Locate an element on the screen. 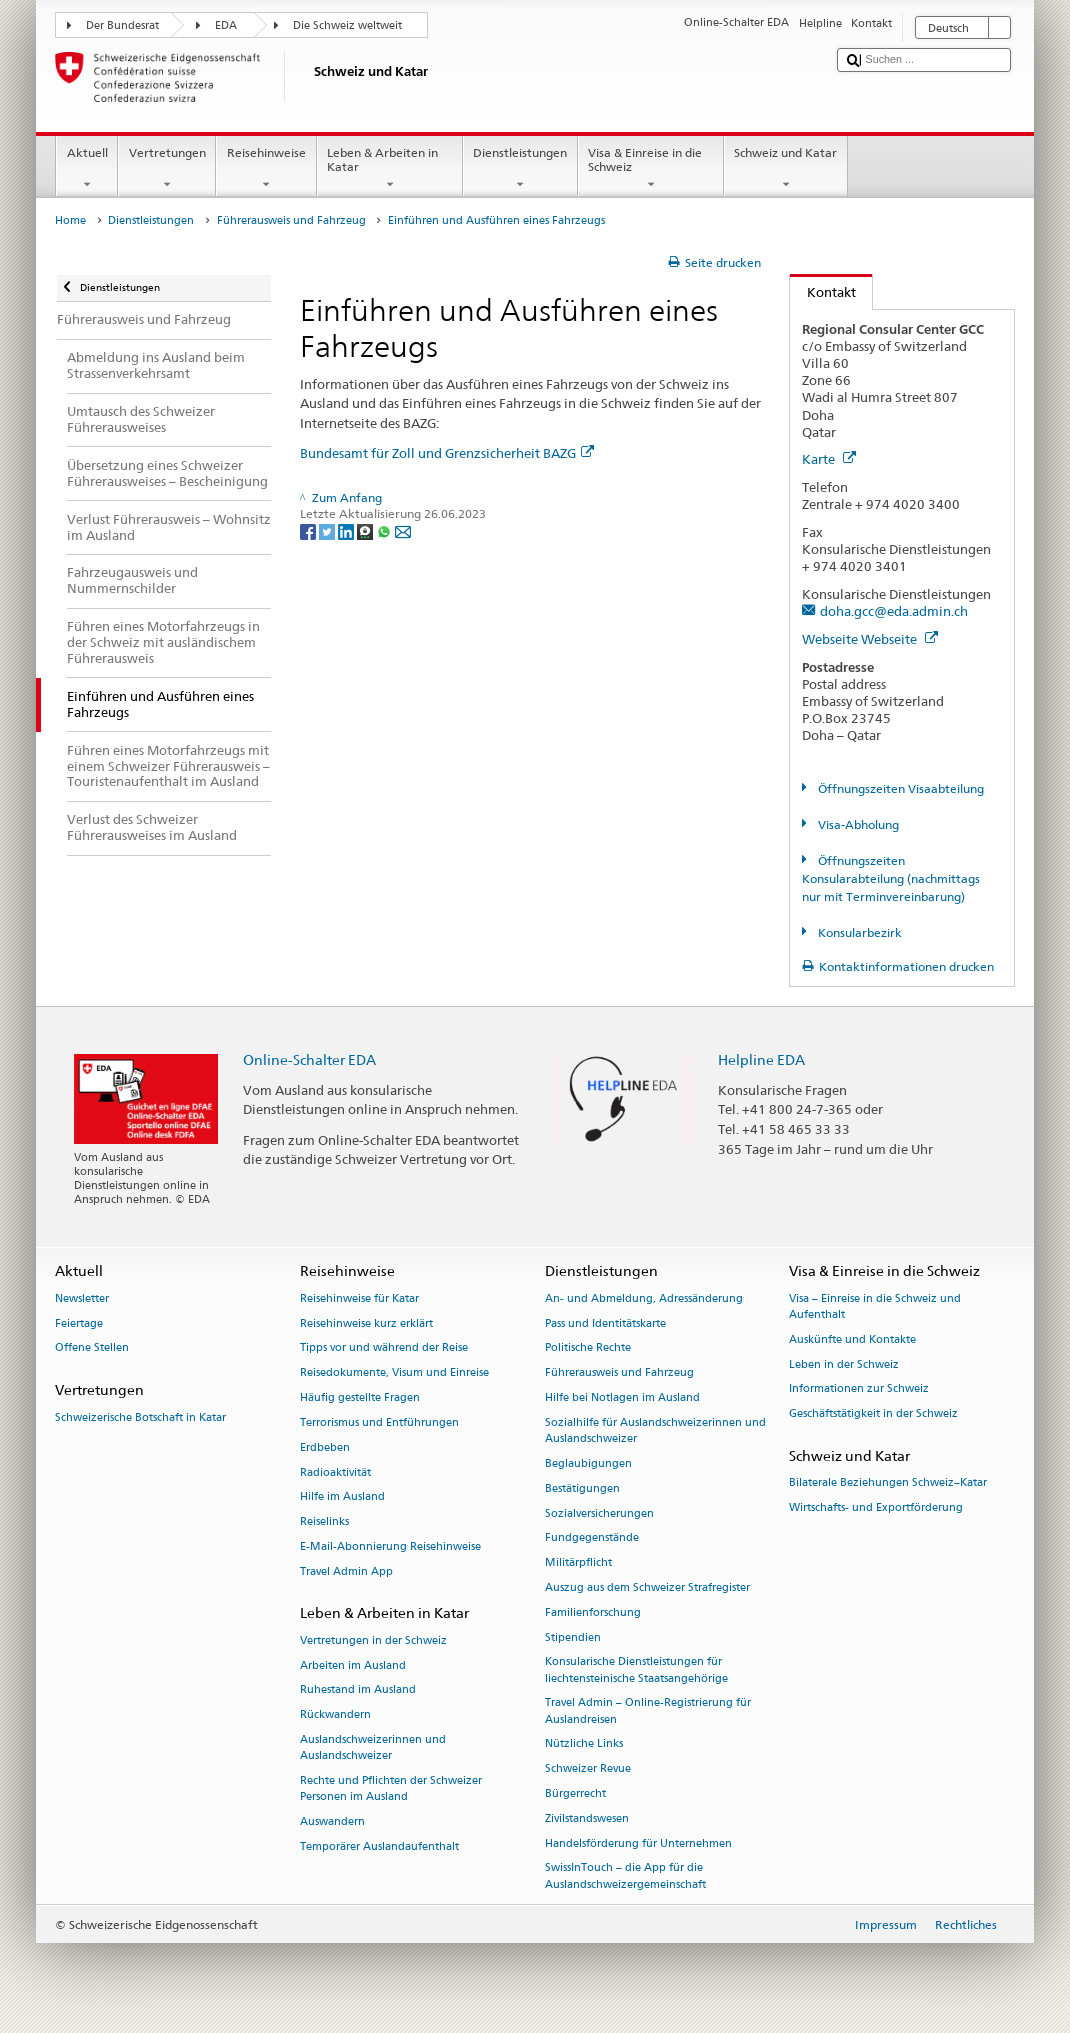 This screenshot has height=2033, width=1070. Reisehinweise für Katar is located at coordinates (359, 1298).